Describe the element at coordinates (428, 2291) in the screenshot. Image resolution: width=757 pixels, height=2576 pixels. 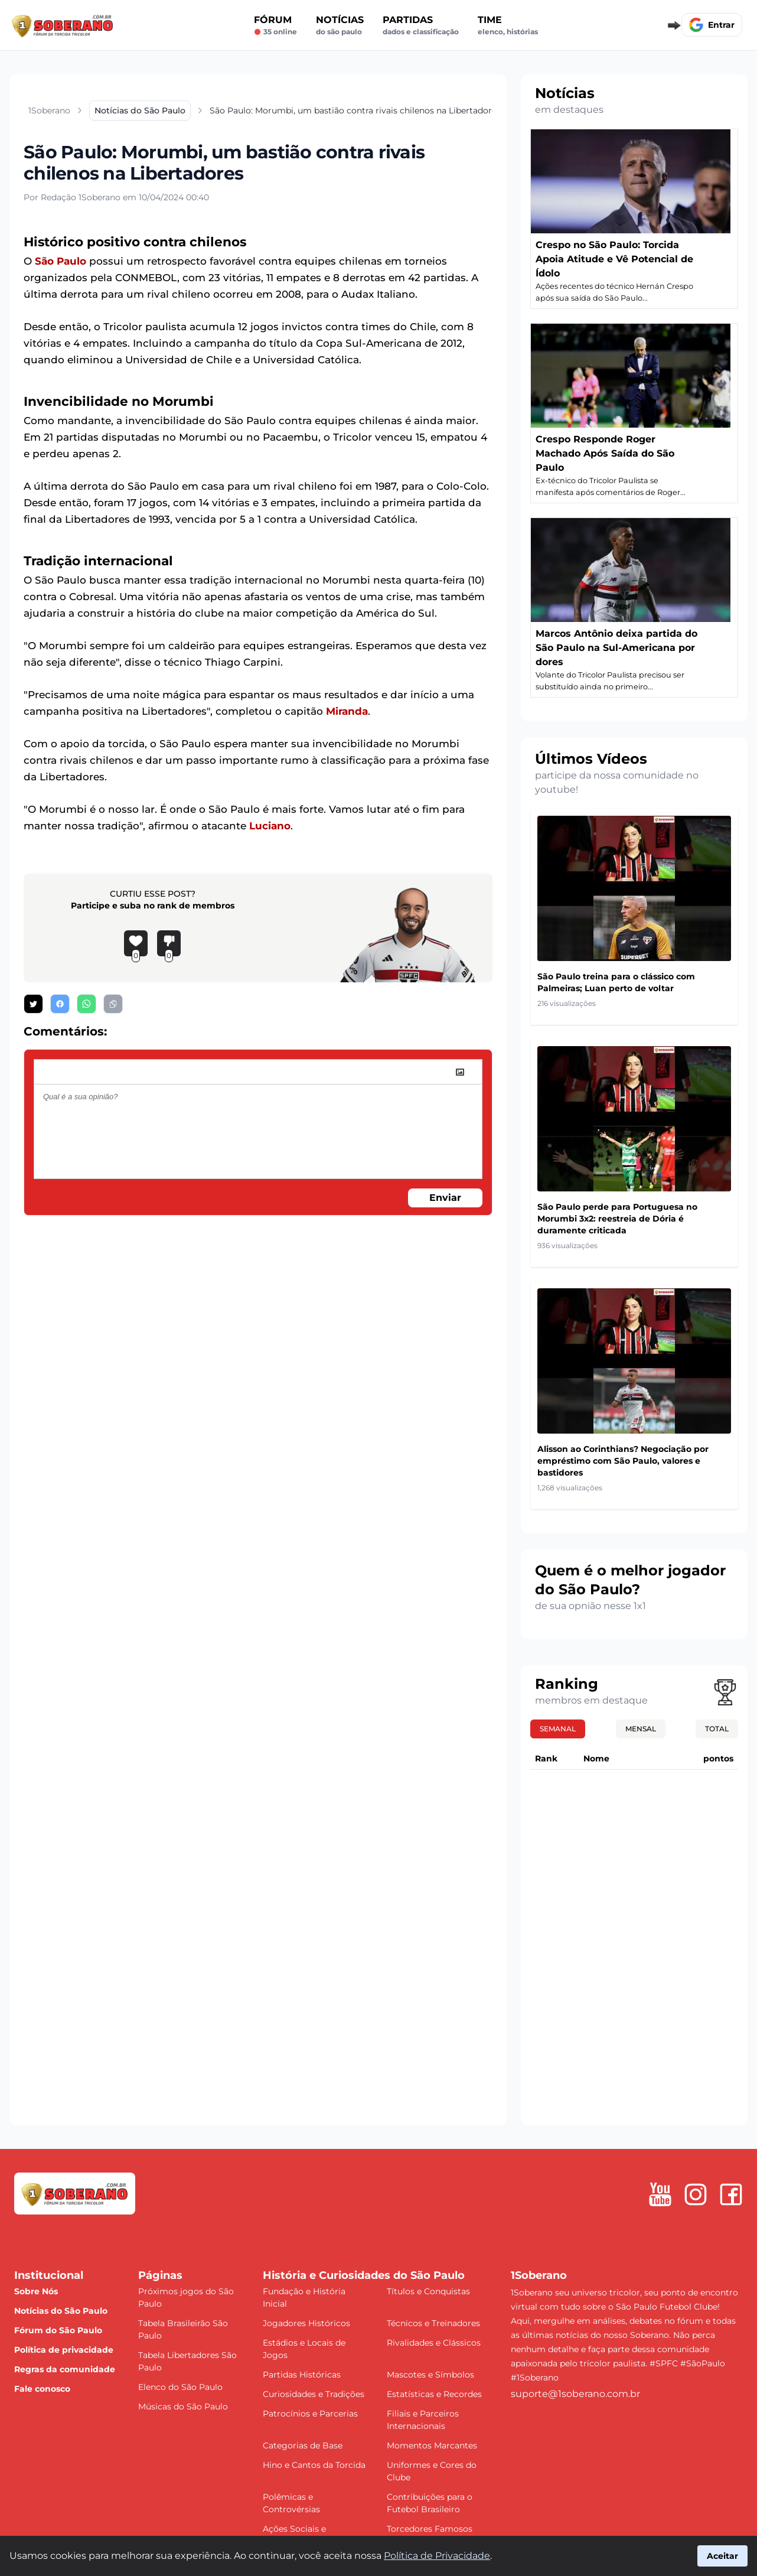
I see `Títulos e Conquistas` at that location.